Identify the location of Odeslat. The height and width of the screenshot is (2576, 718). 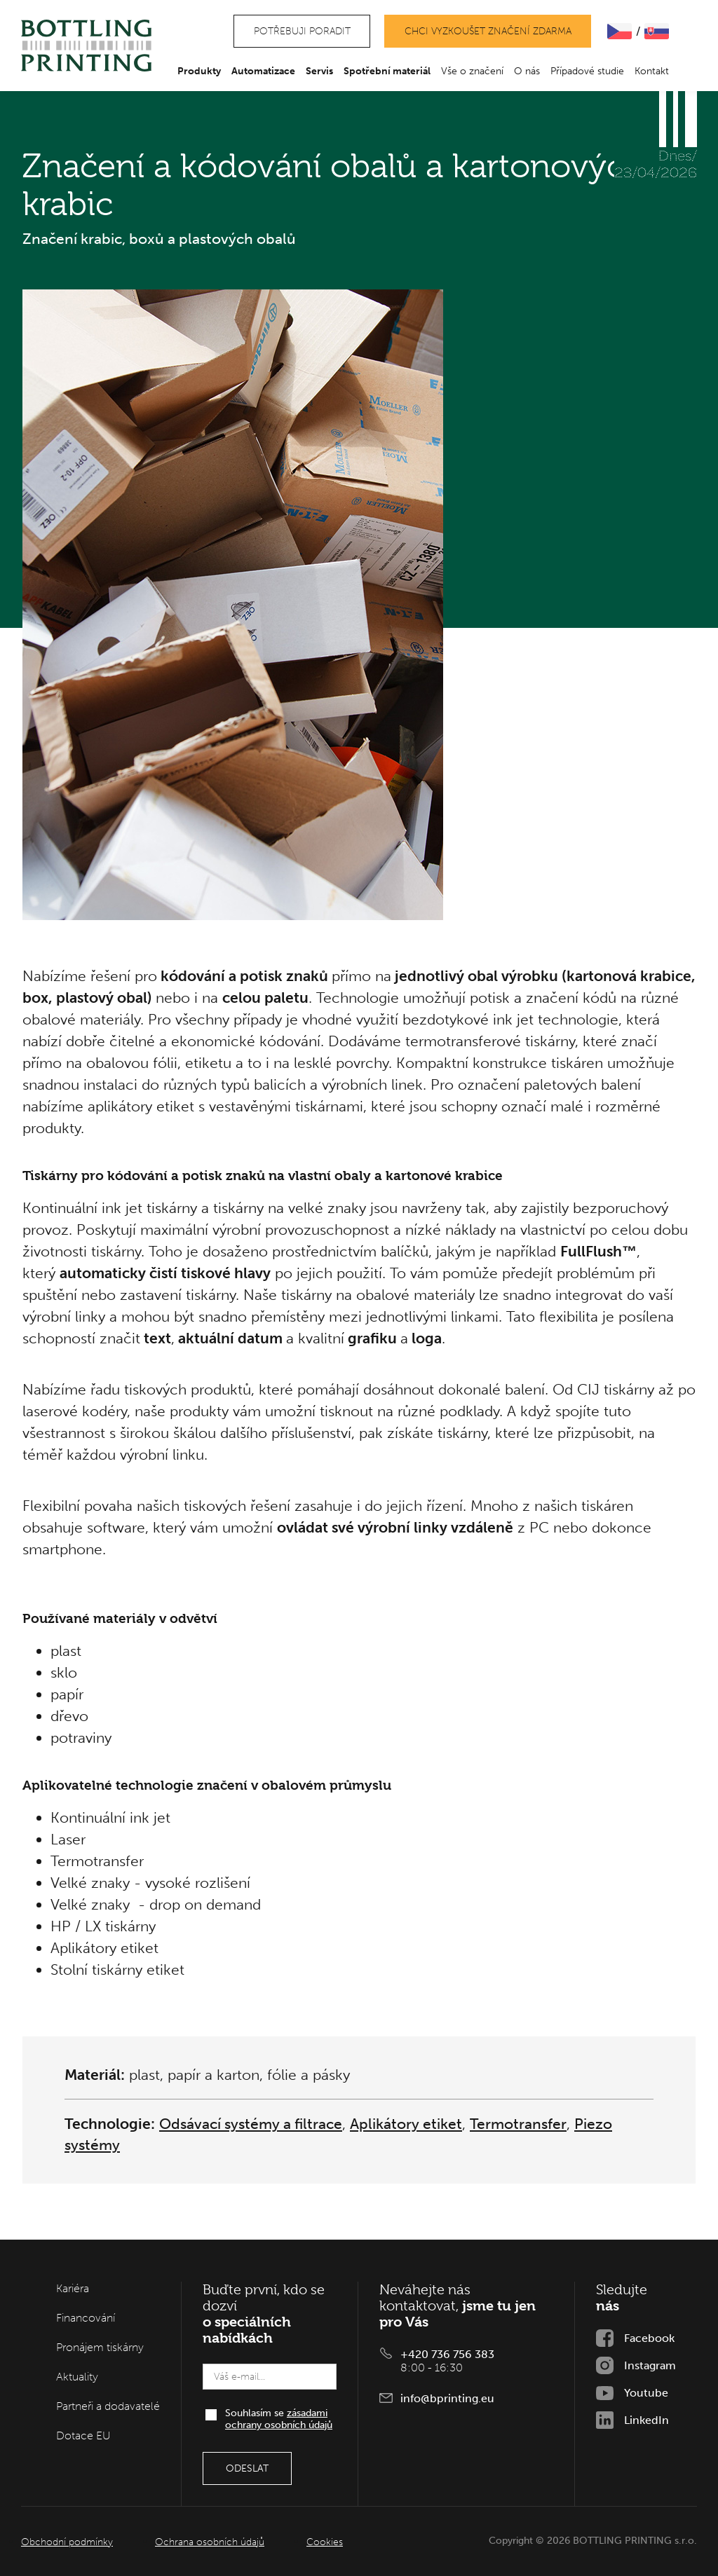
(247, 2468).